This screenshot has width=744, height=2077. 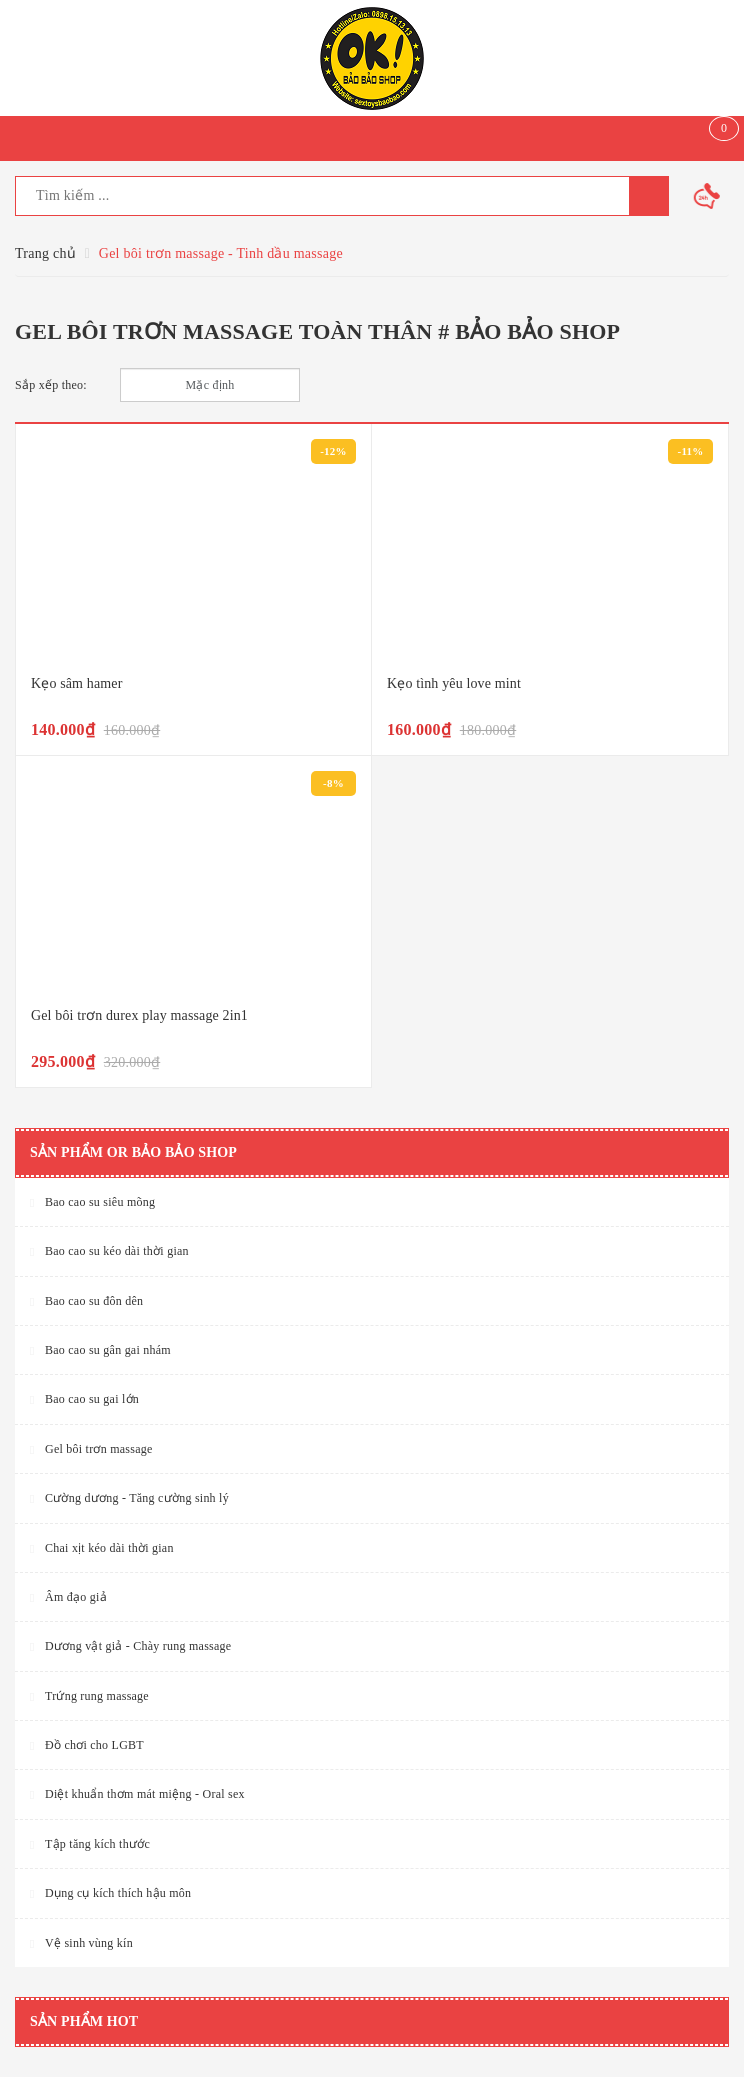 I want to click on Sắp xếp theo:, so click(x=51, y=385).